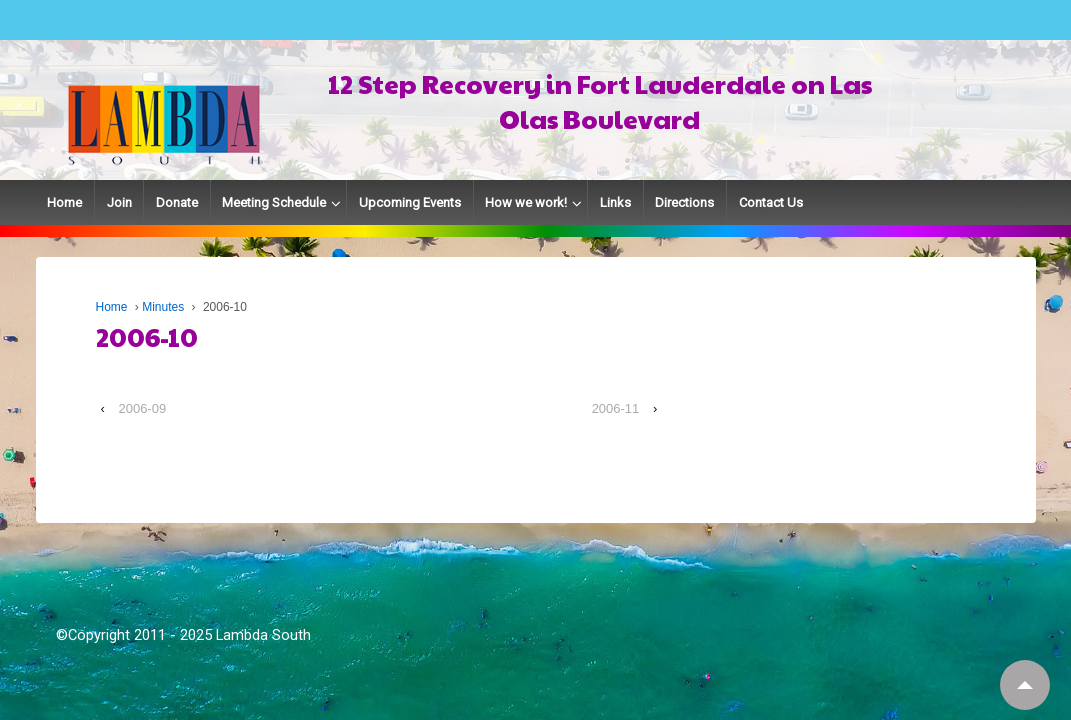 This screenshot has width=1071, height=720. Describe the element at coordinates (616, 408) in the screenshot. I see `2006-11` at that location.